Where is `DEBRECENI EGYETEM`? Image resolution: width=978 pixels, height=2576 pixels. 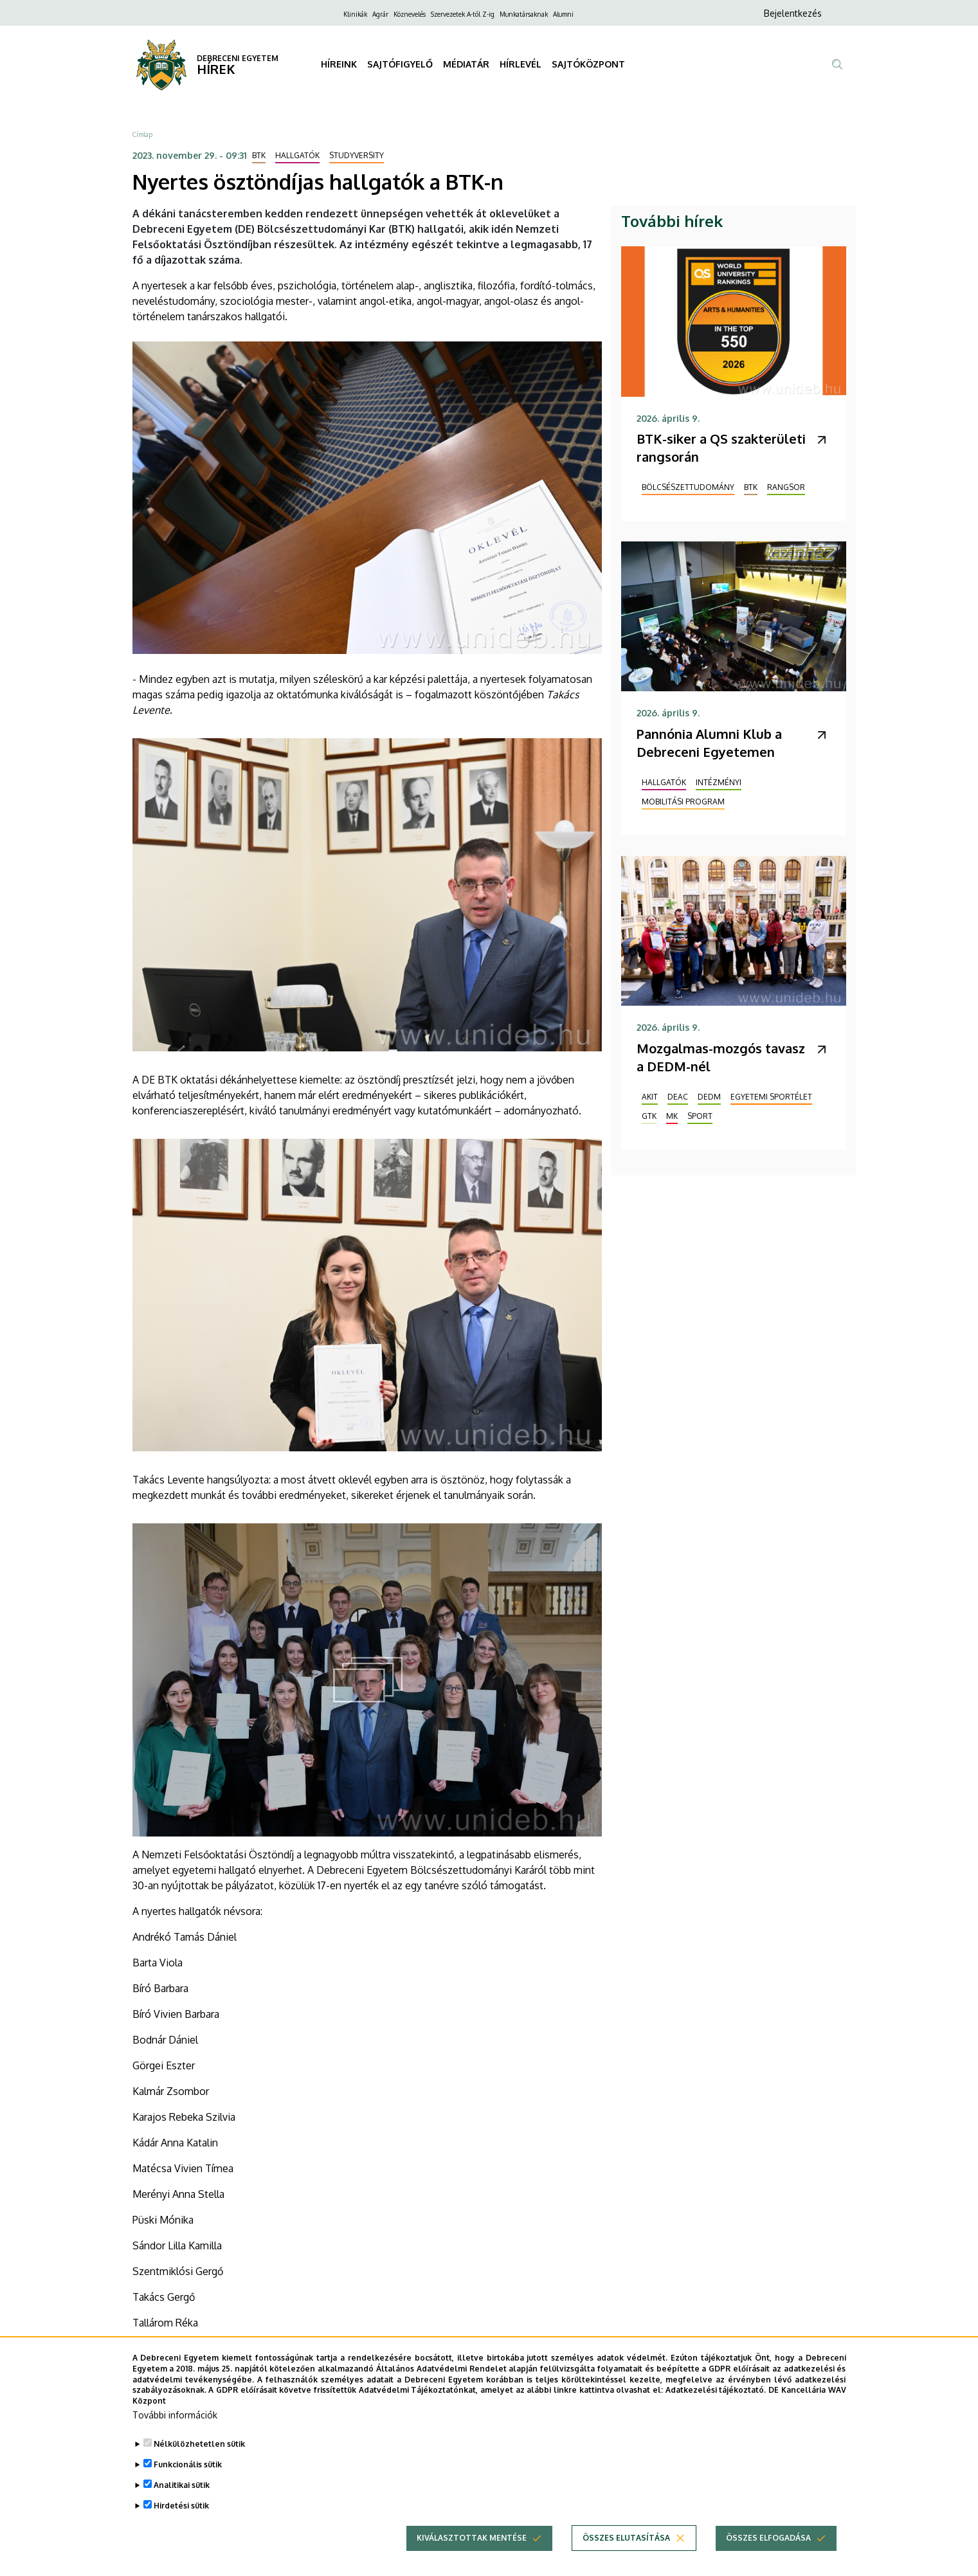 DEBRECENI EGYETEM is located at coordinates (237, 58).